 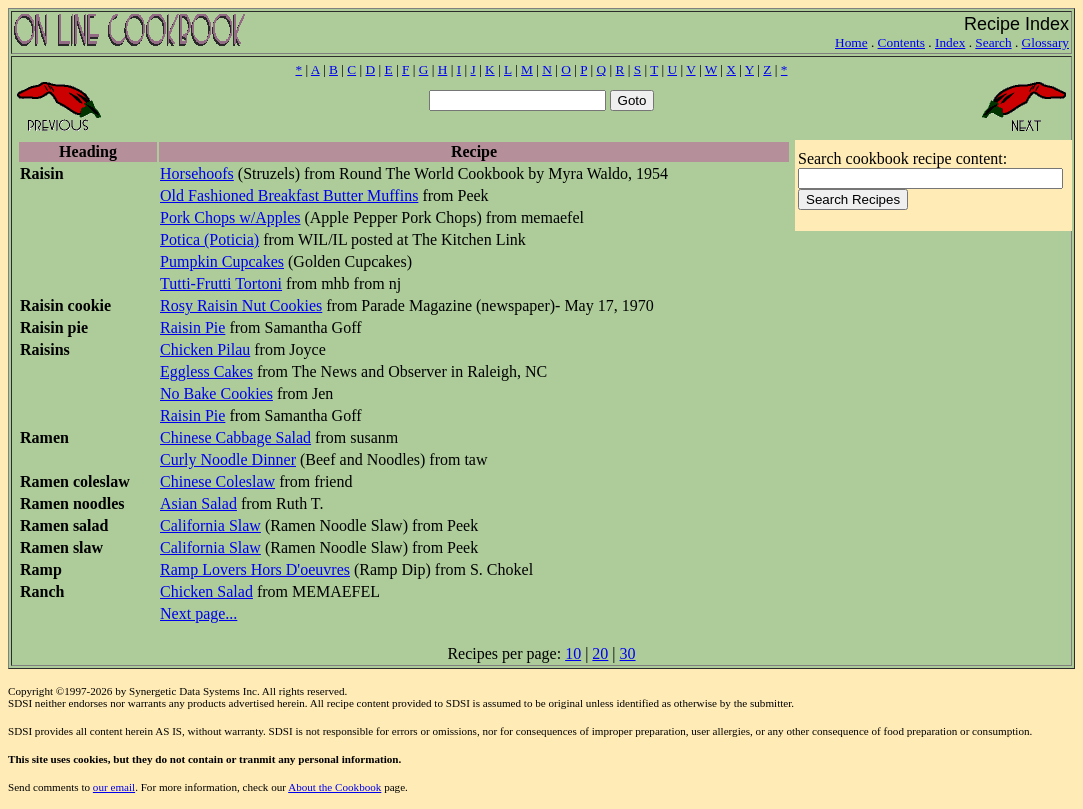 I want to click on Tutti-Frutti Tortoni, so click(x=221, y=283).